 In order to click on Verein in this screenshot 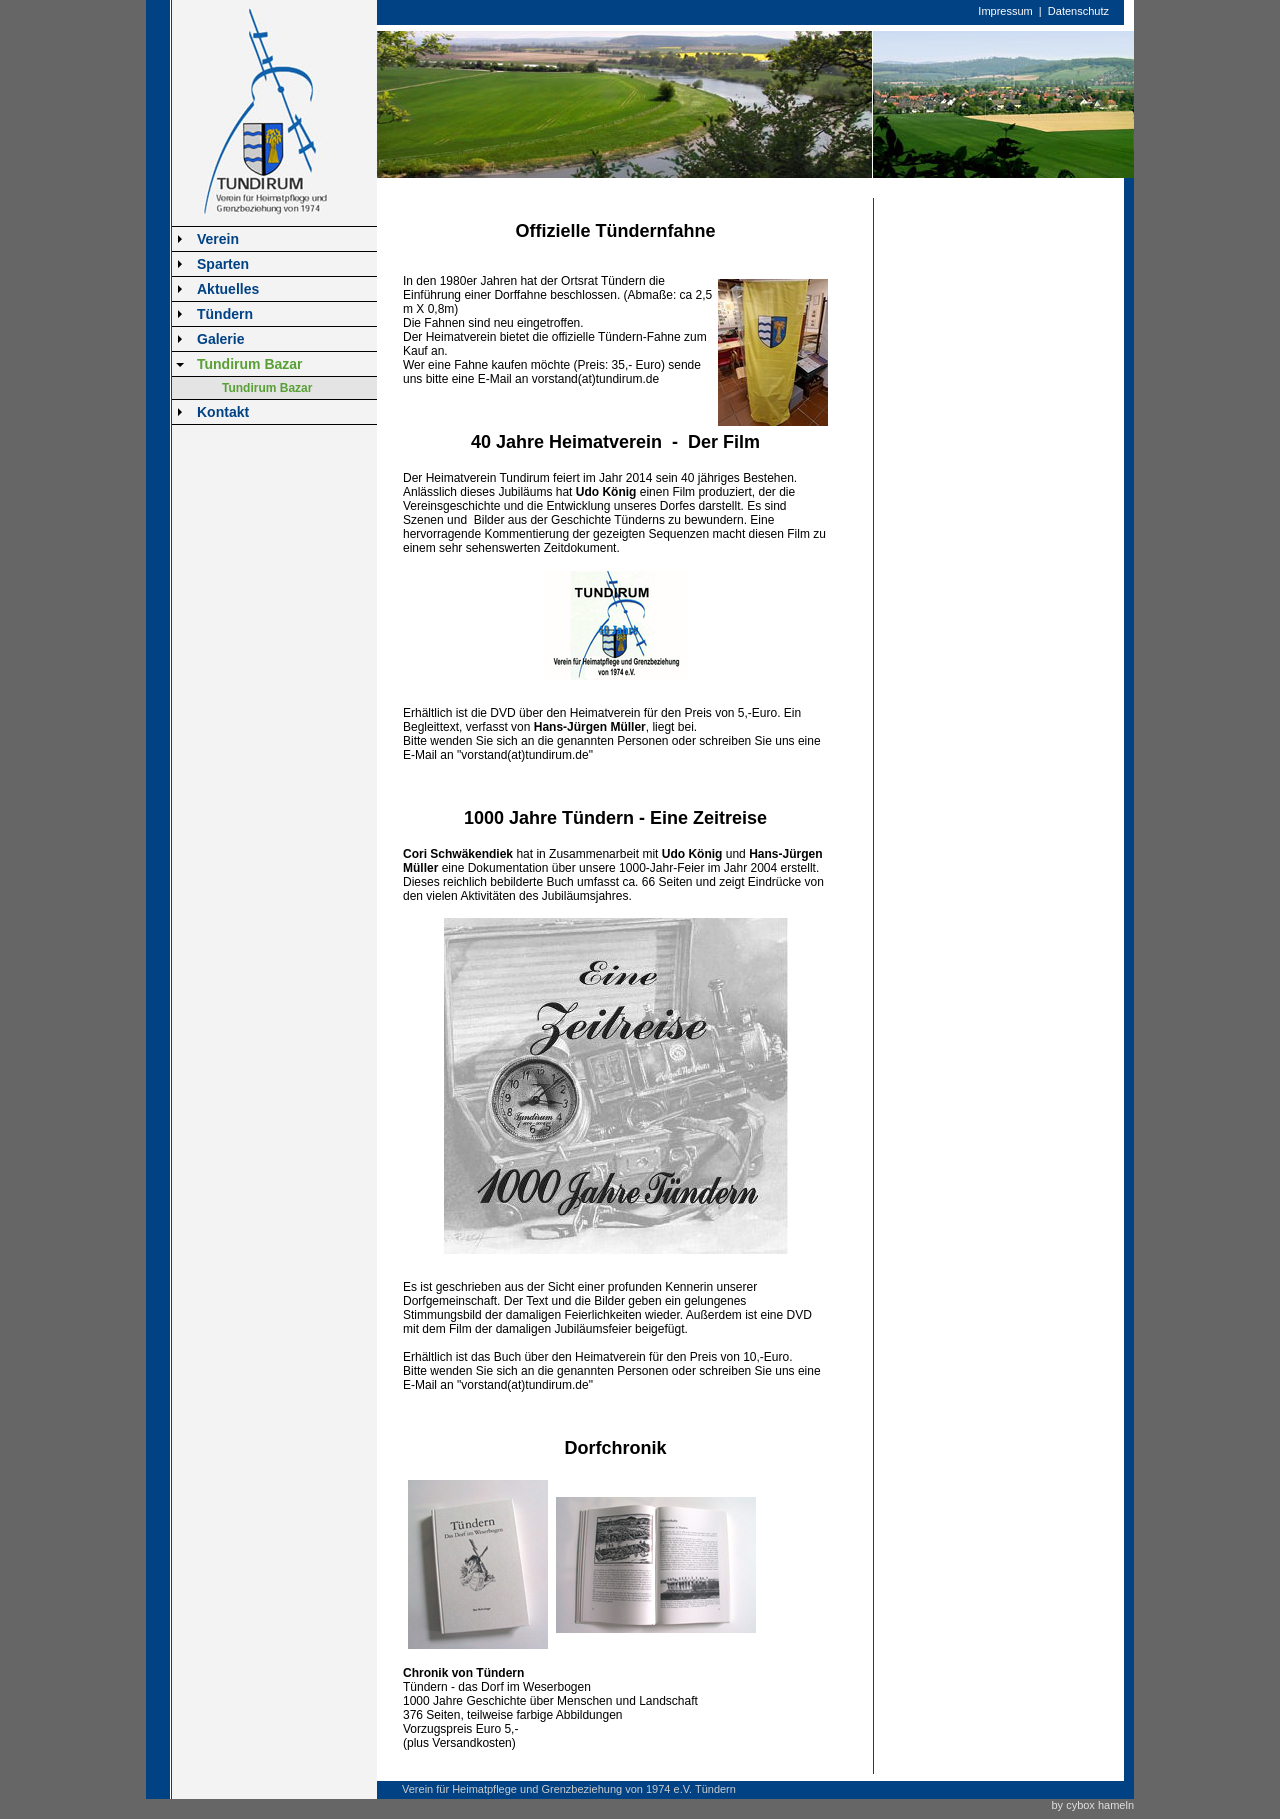, I will do `click(218, 239)`.